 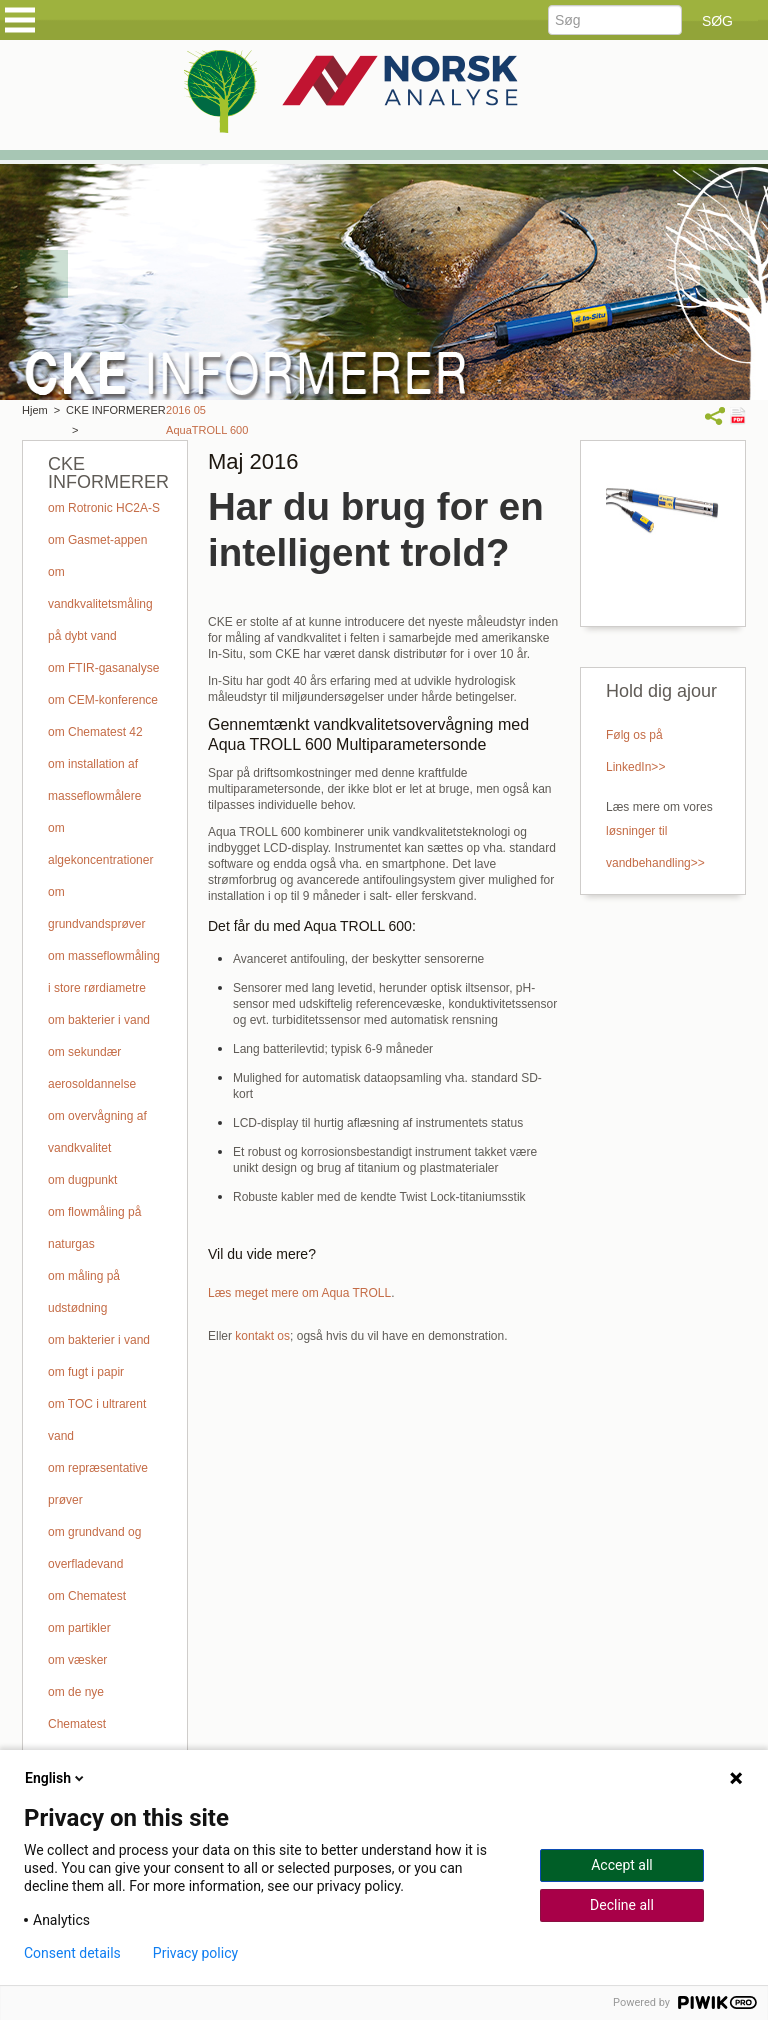 What do you see at coordinates (97, 1132) in the screenshot?
I see `om overvågning af vandkvalitet` at bounding box center [97, 1132].